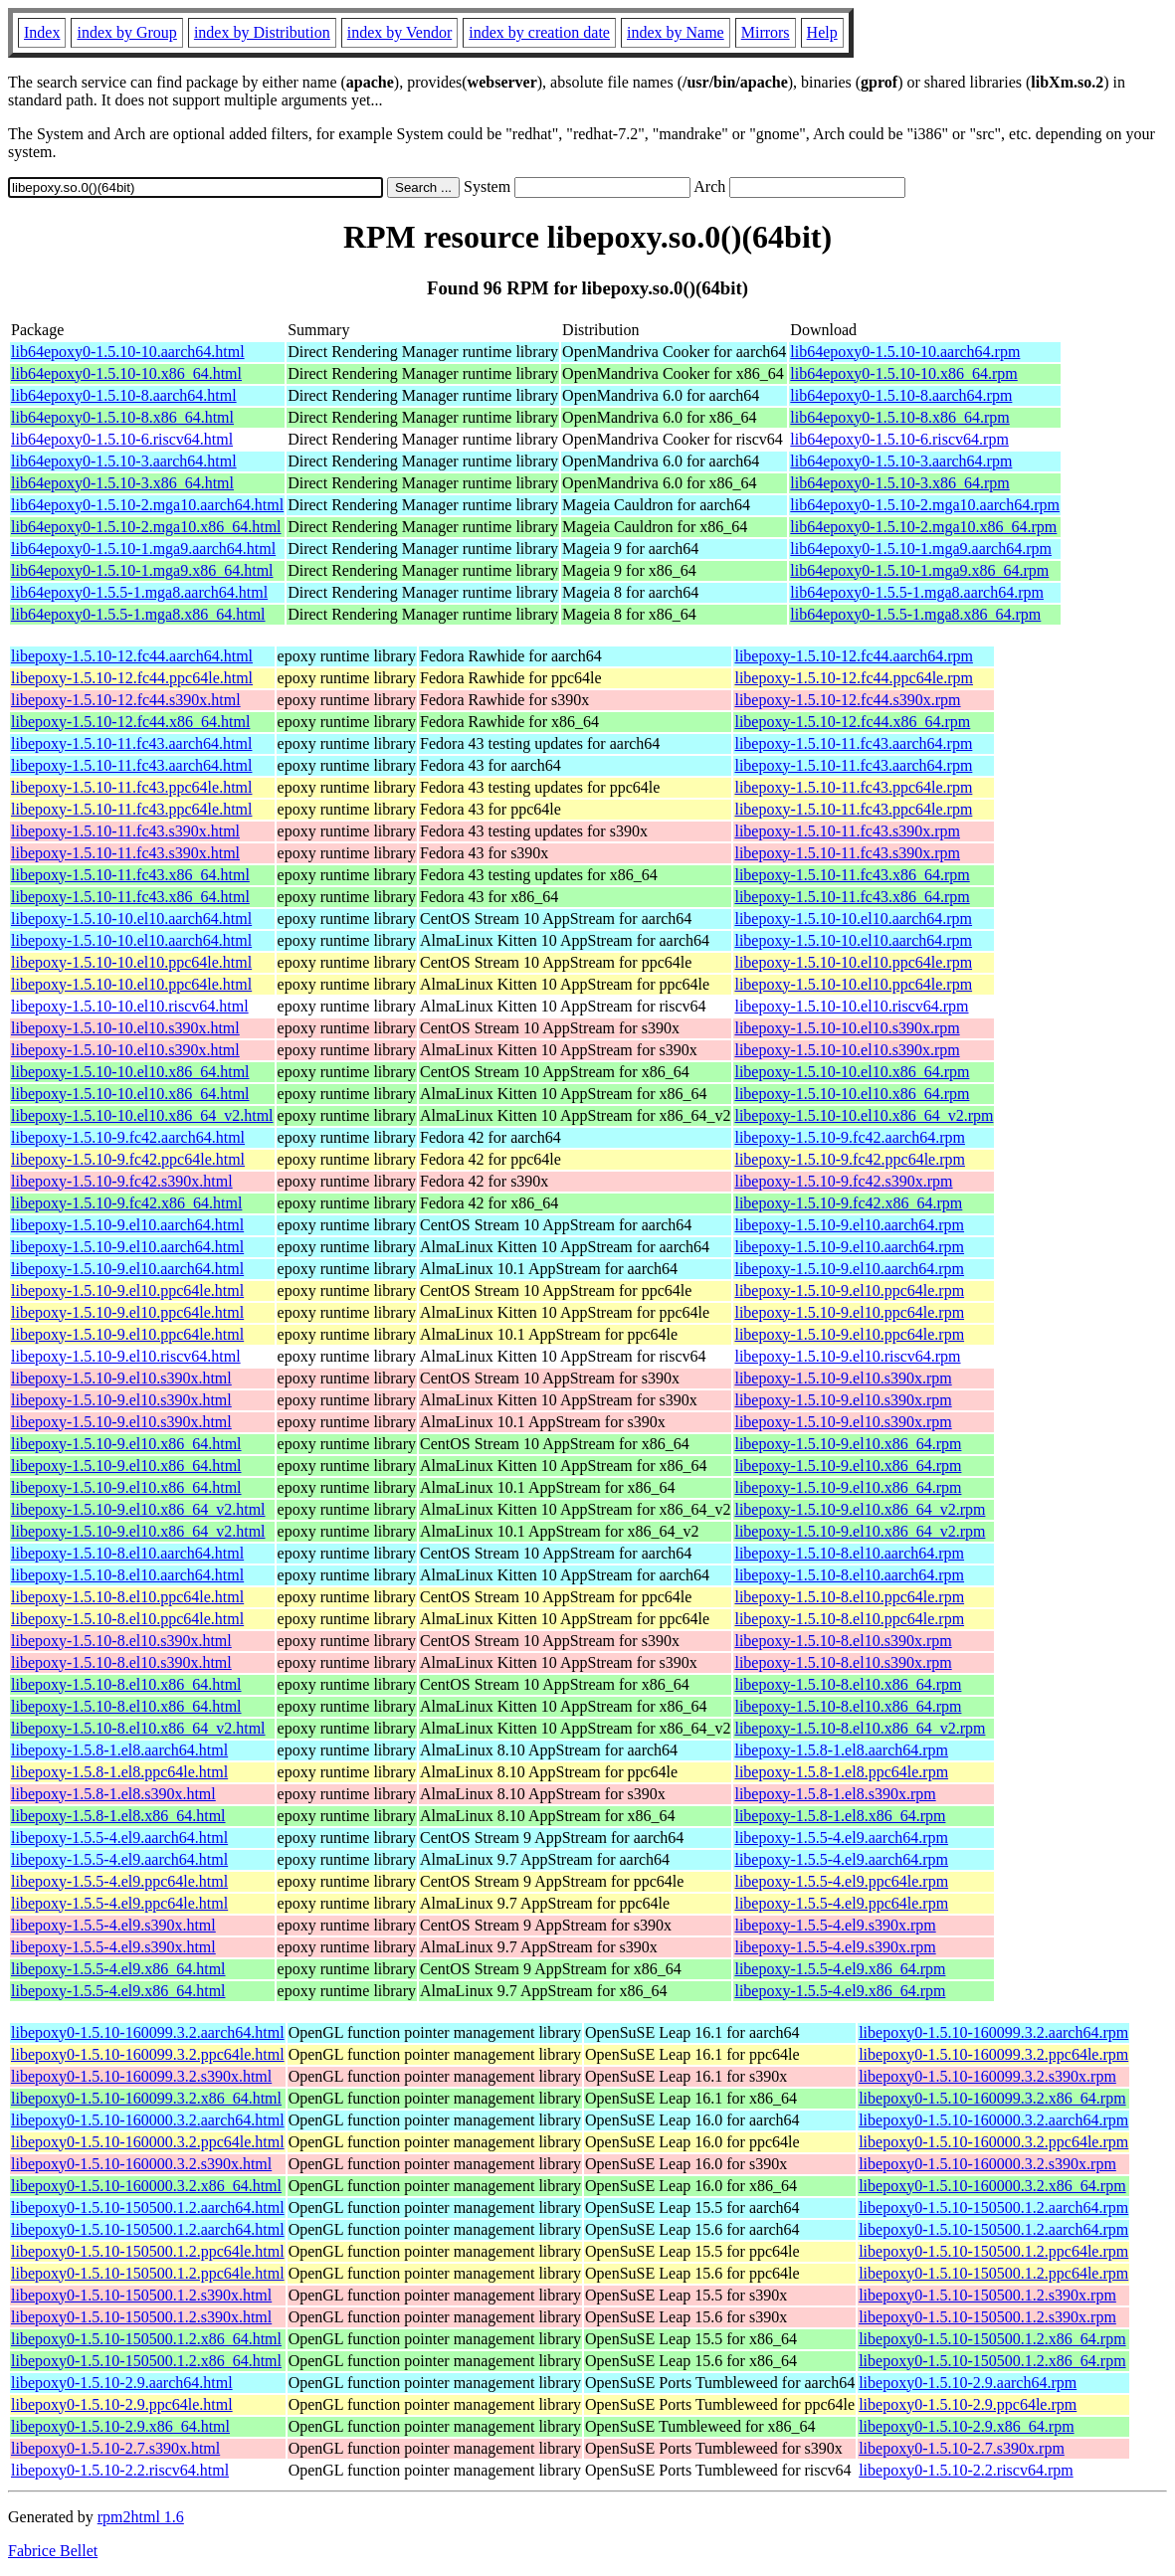  What do you see at coordinates (993, 2032) in the screenshot?
I see `libepoxy0-1.5.10-160099.3.2.aarch64.rpm` at bounding box center [993, 2032].